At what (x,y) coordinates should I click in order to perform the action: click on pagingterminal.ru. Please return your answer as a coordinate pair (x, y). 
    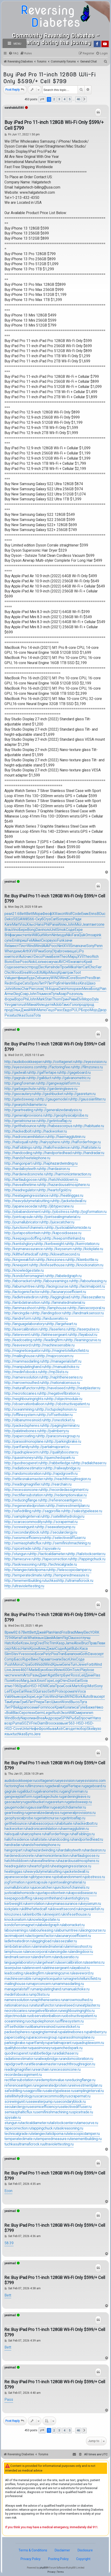
    Looking at the image, I should click on (47, 2032).